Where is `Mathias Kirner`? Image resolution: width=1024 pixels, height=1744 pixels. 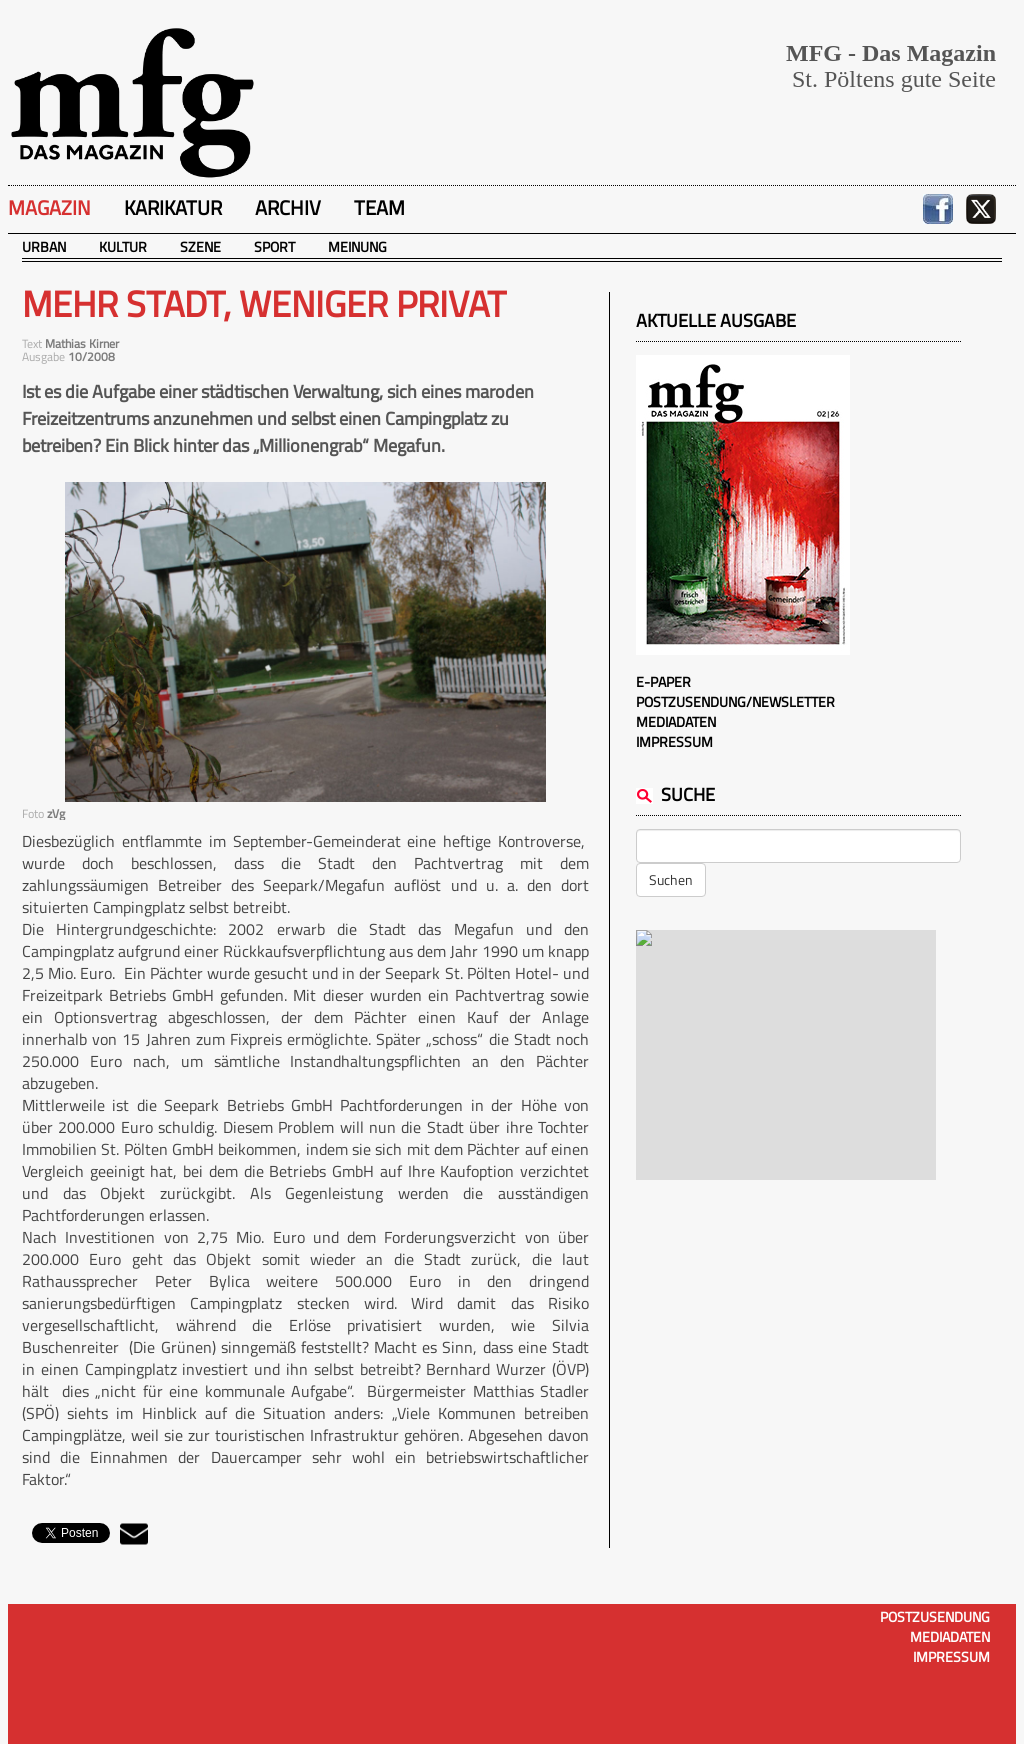 Mathias Kirner is located at coordinates (82, 343).